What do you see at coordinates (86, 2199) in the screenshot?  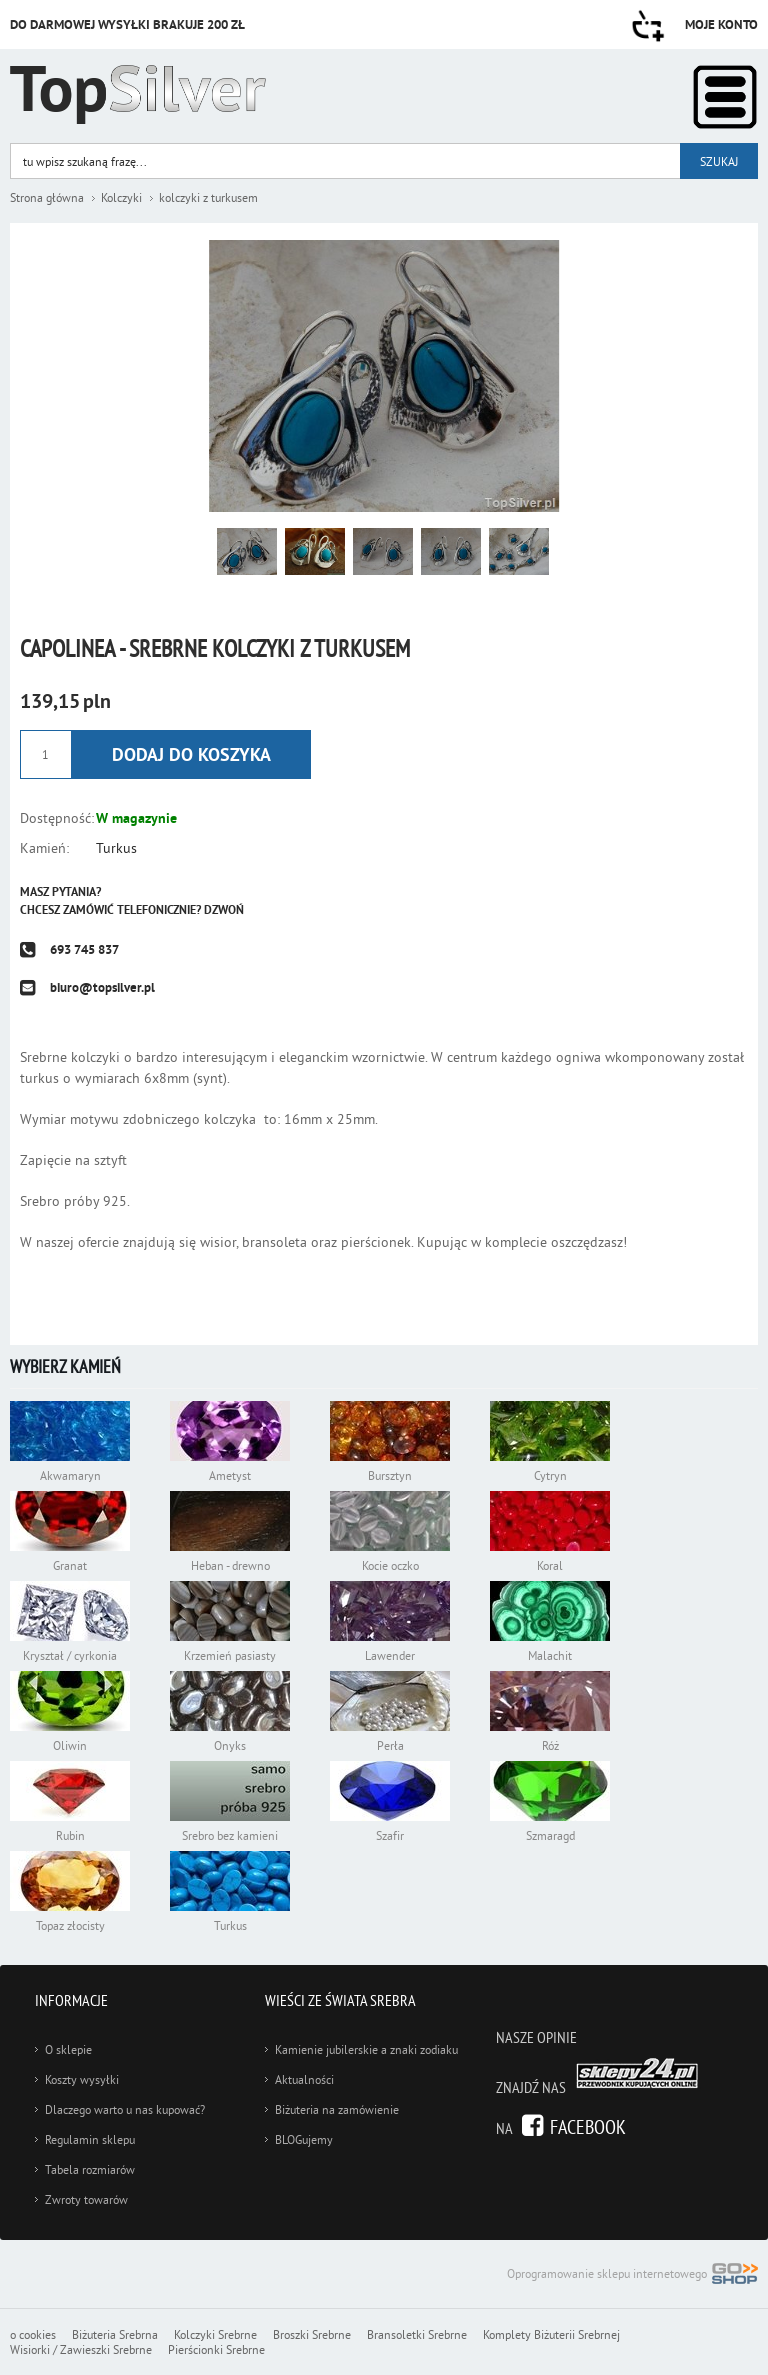 I see `Zwroty towarów` at bounding box center [86, 2199].